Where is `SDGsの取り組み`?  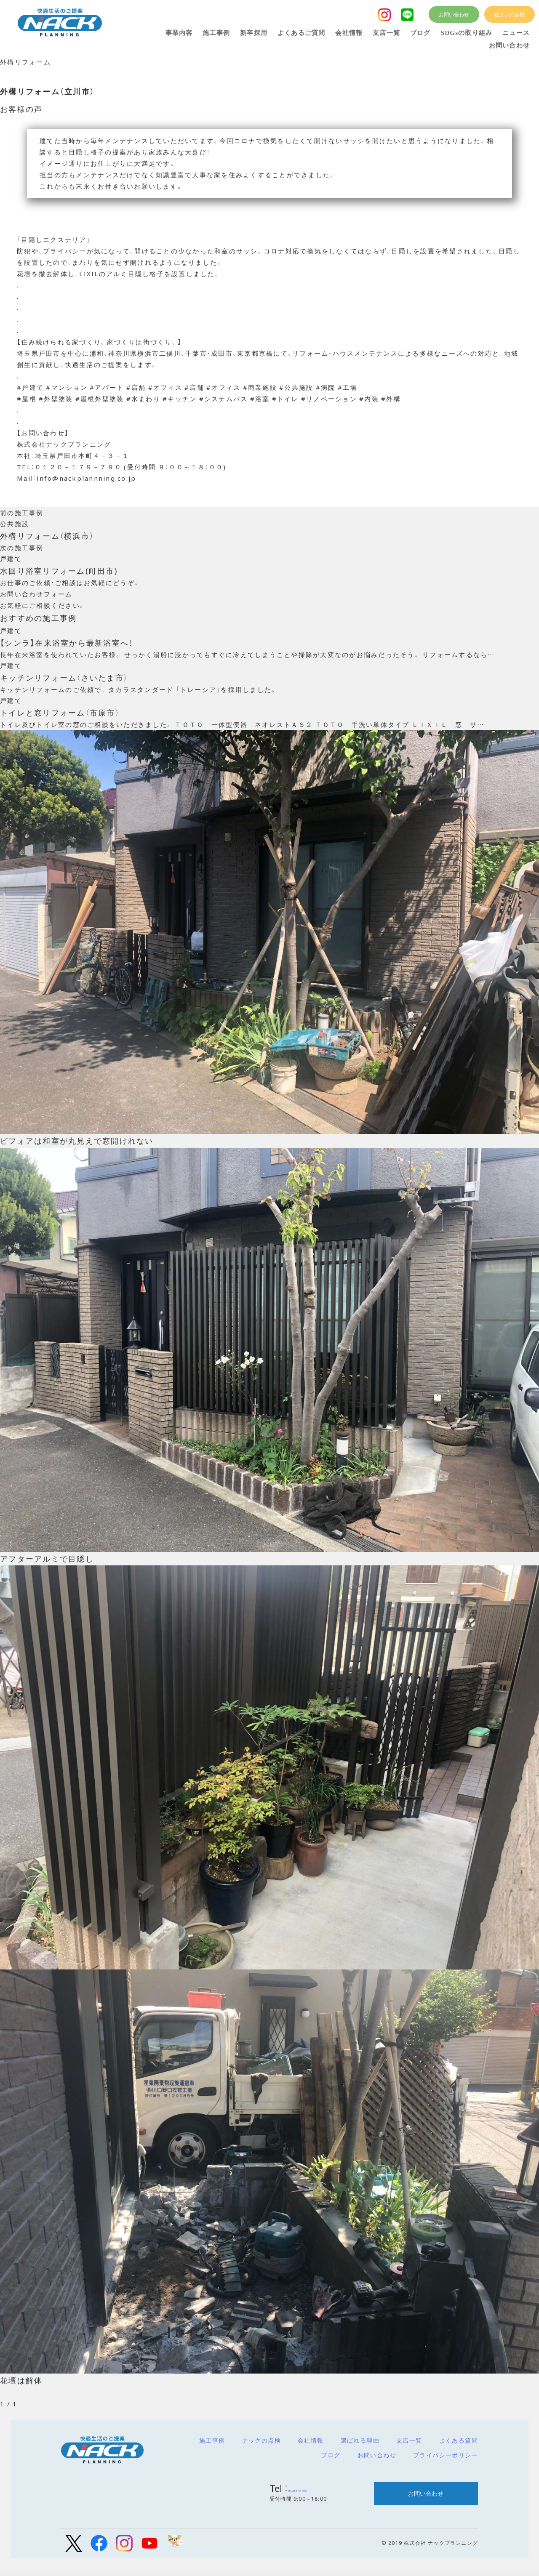
SDGsの取り組み is located at coordinates (466, 32).